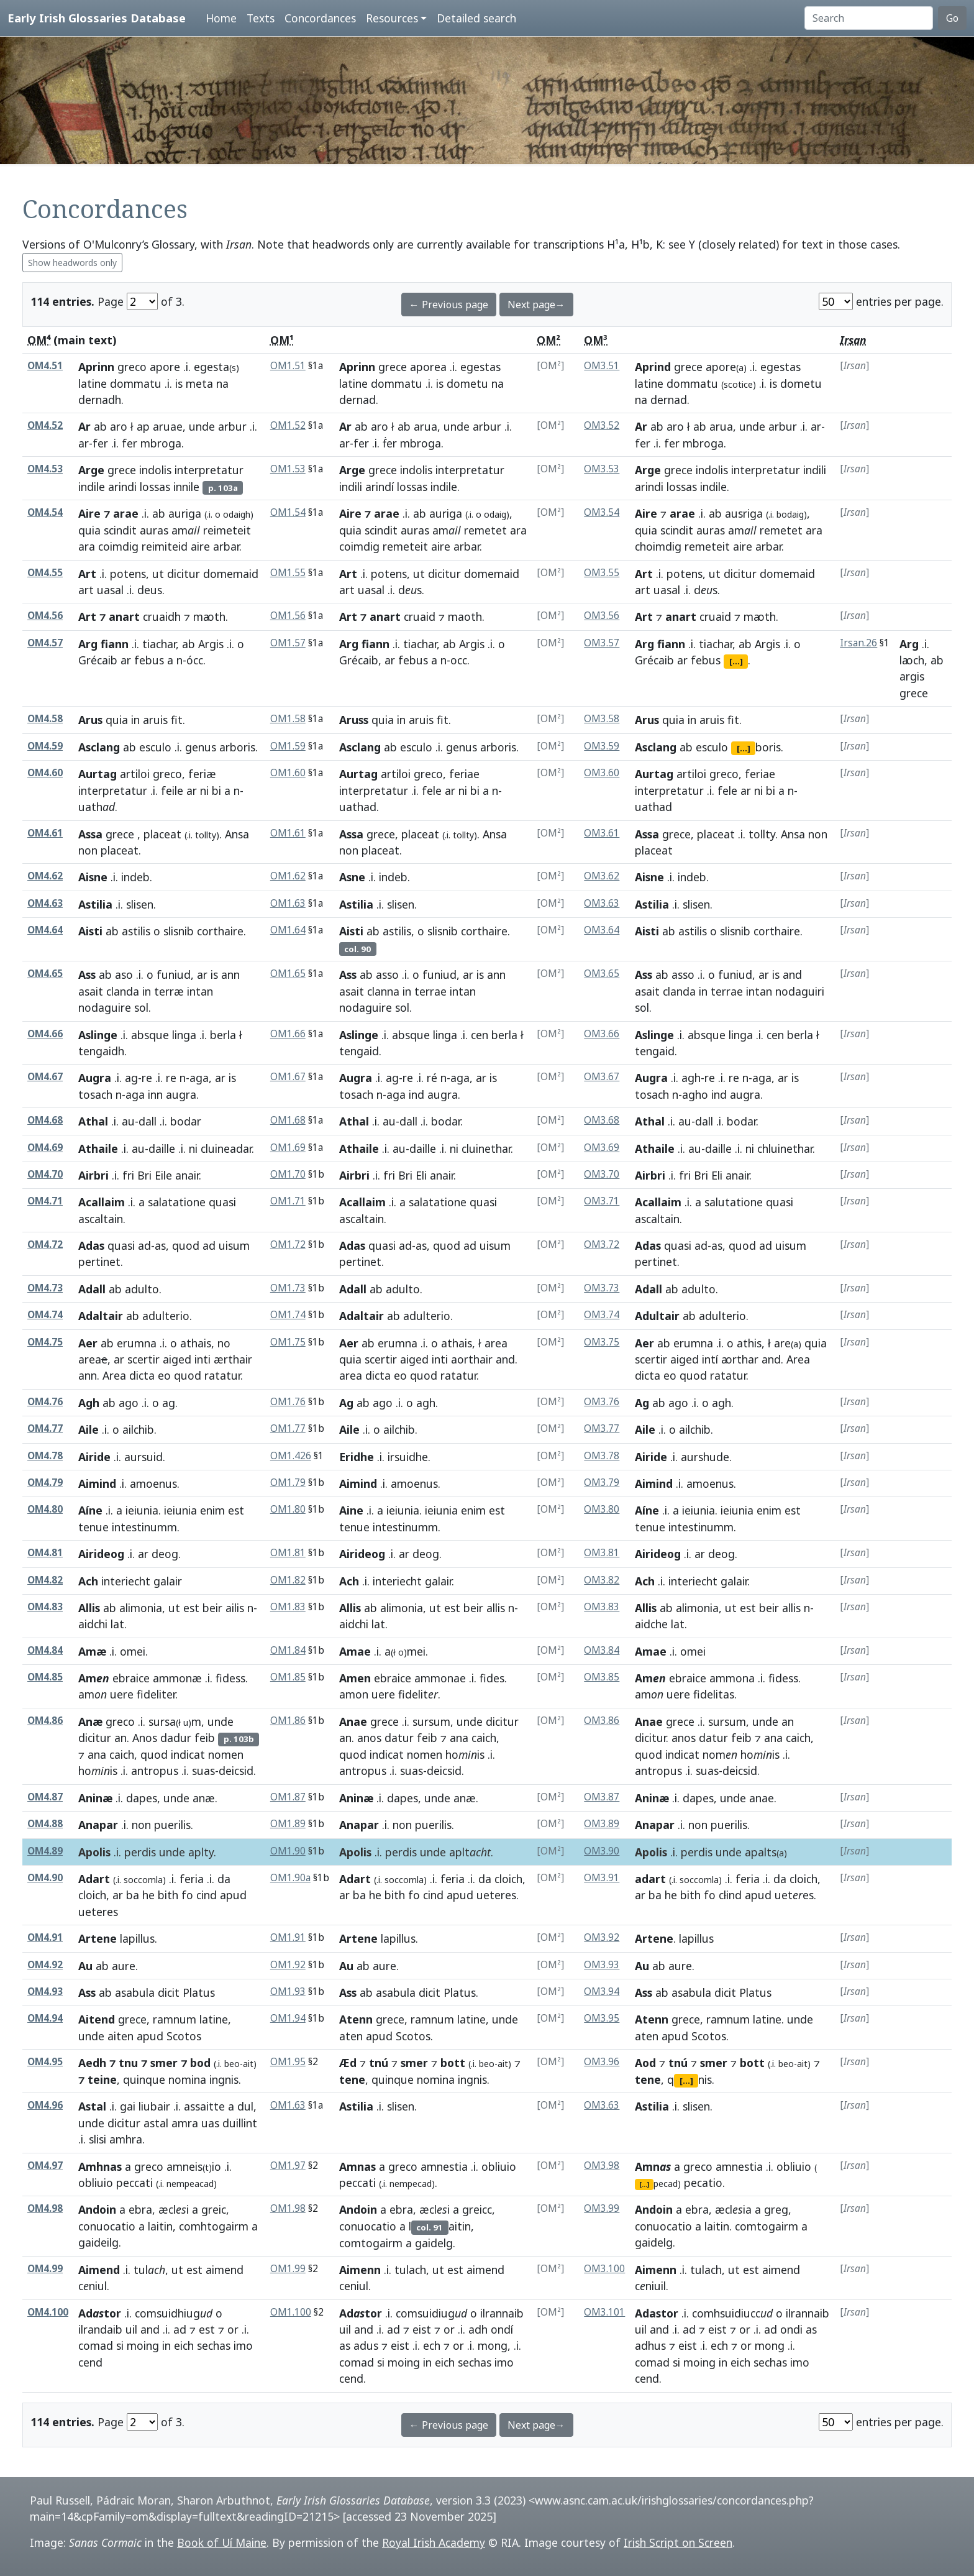 Image resolution: width=974 pixels, height=2576 pixels. Describe the element at coordinates (288, 1509) in the screenshot. I see `OM1.80` at that location.